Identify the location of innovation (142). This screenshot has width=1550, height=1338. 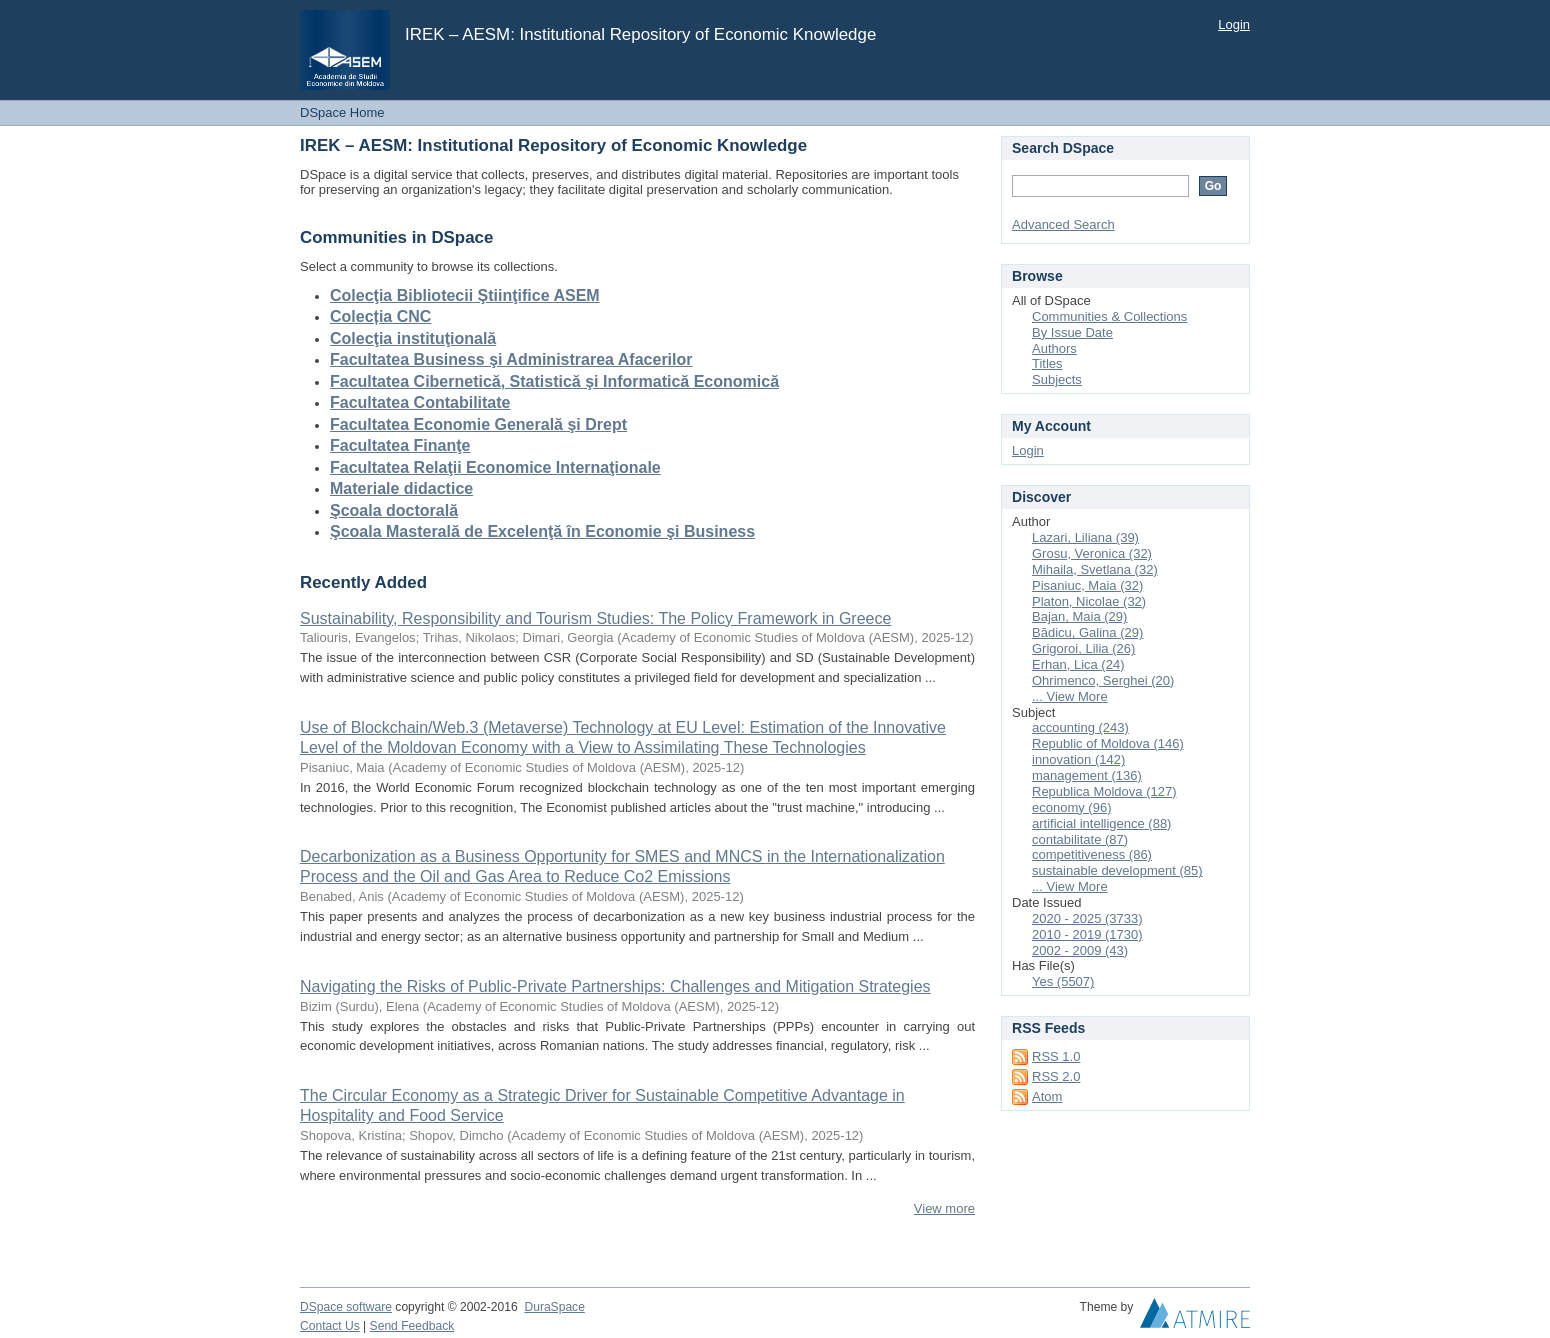
(1078, 759).